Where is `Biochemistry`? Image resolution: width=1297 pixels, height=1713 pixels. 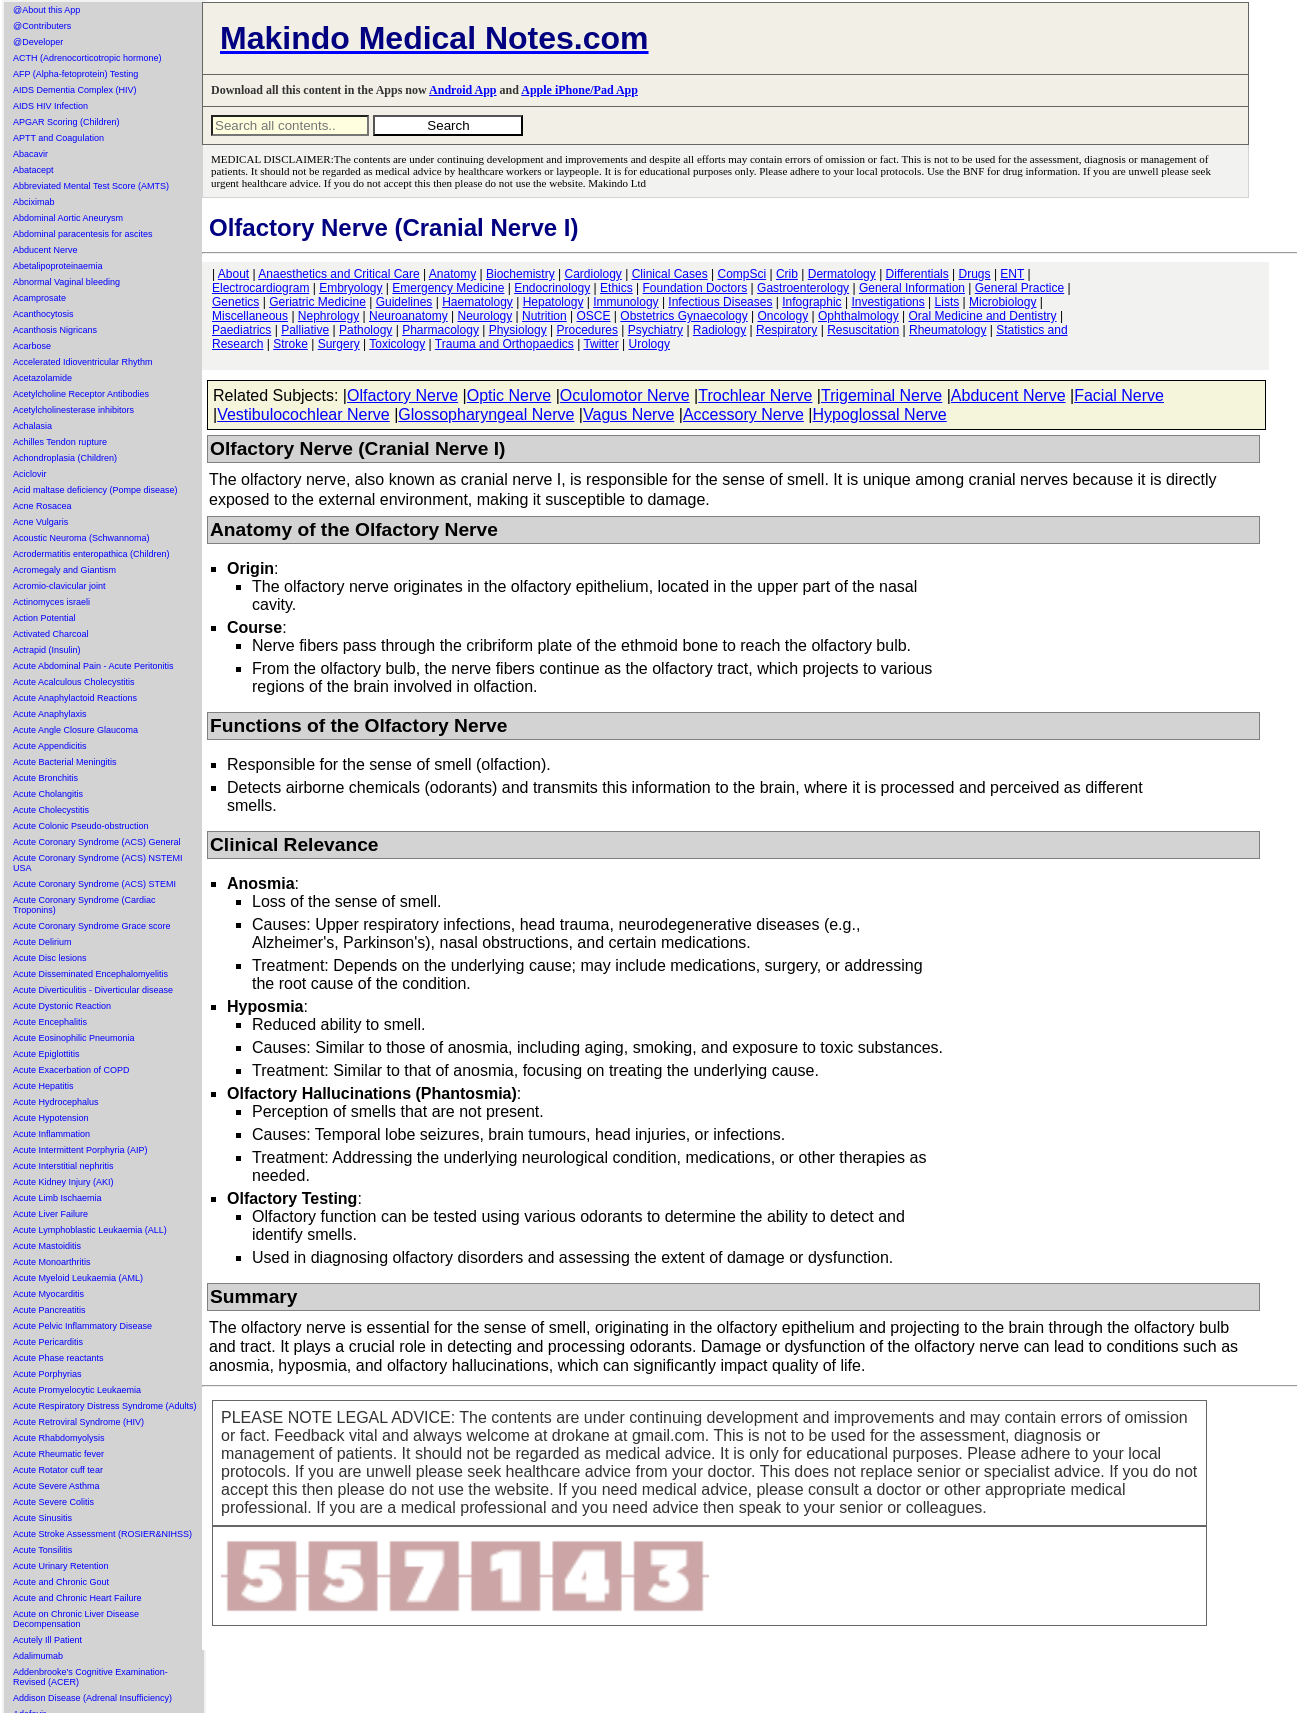 Biochemistry is located at coordinates (520, 274).